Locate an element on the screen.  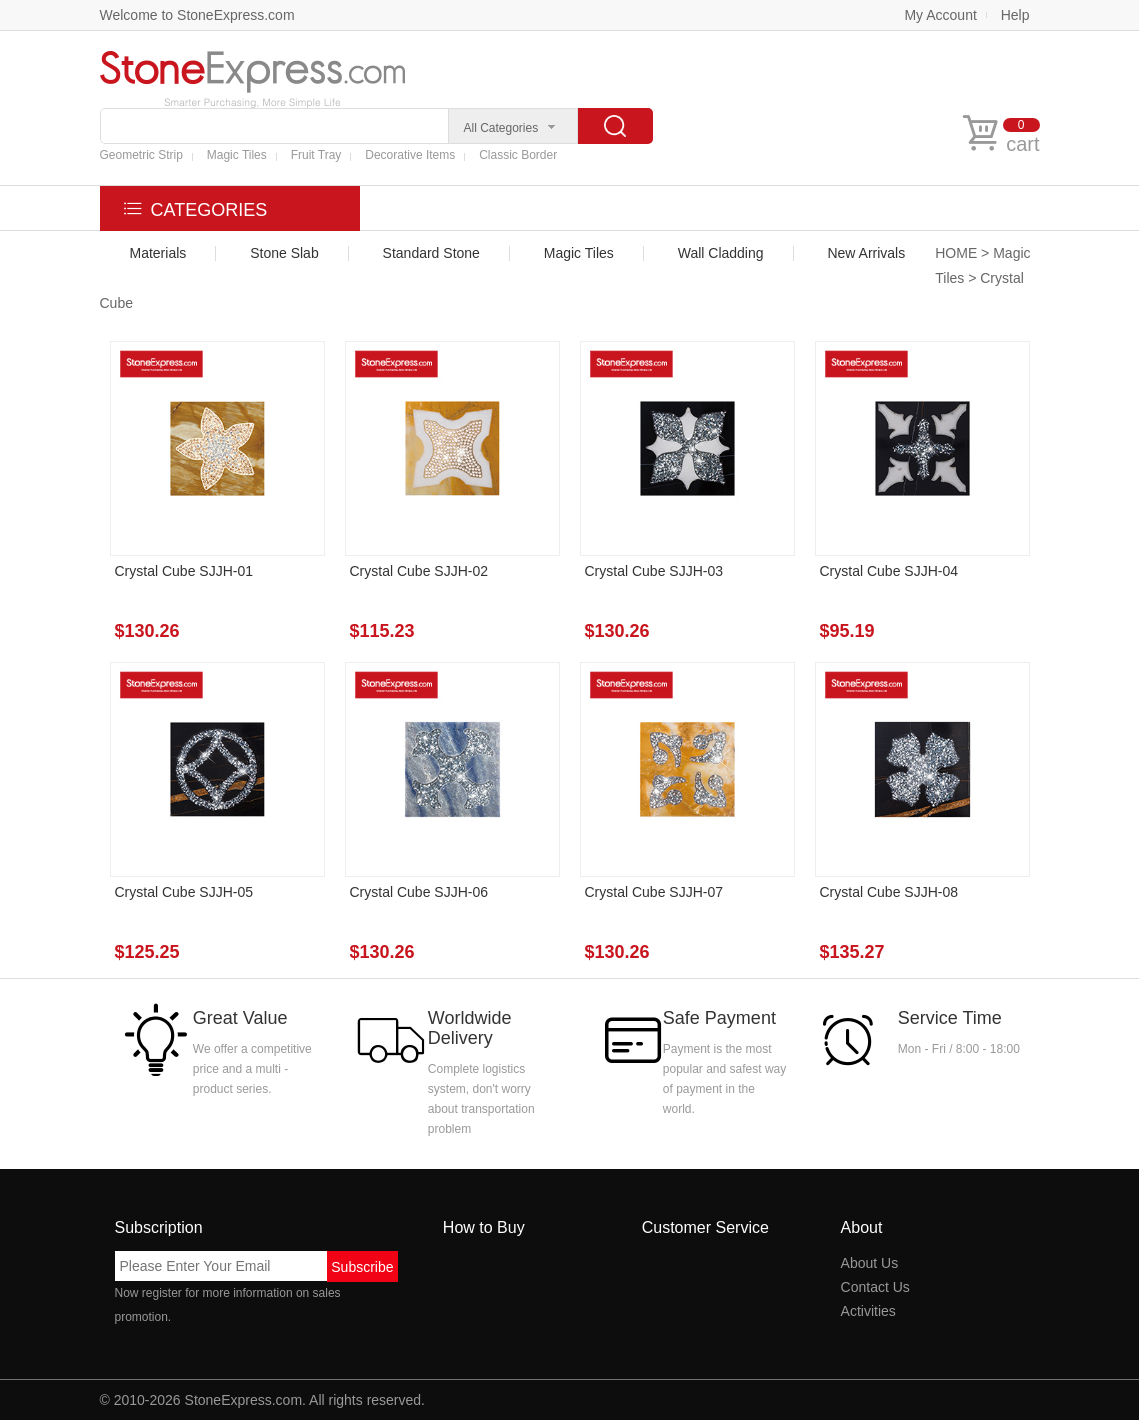
New Arrivals is located at coordinates (866, 253).